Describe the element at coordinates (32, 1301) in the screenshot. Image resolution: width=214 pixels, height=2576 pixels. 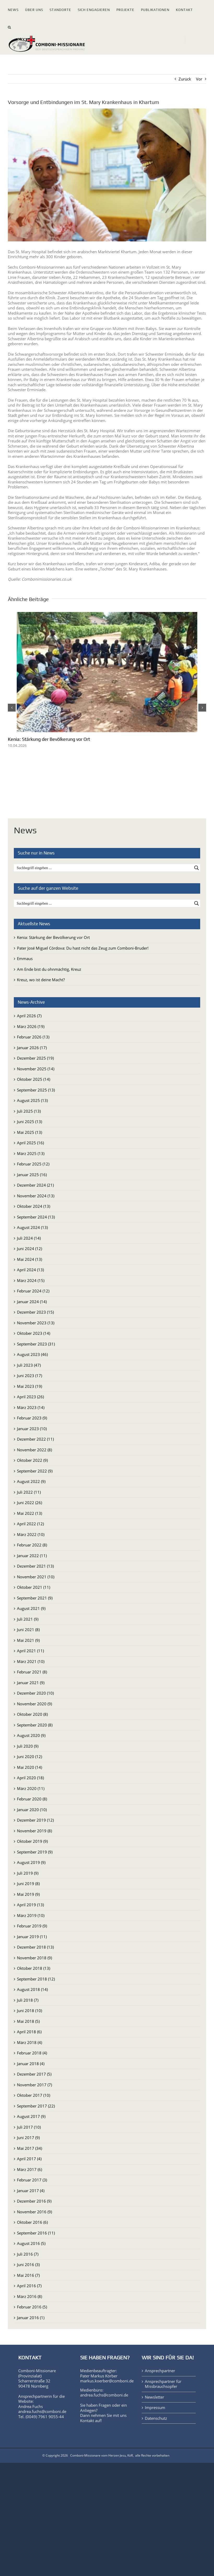
I see `Januar 2024 (14)` at that location.